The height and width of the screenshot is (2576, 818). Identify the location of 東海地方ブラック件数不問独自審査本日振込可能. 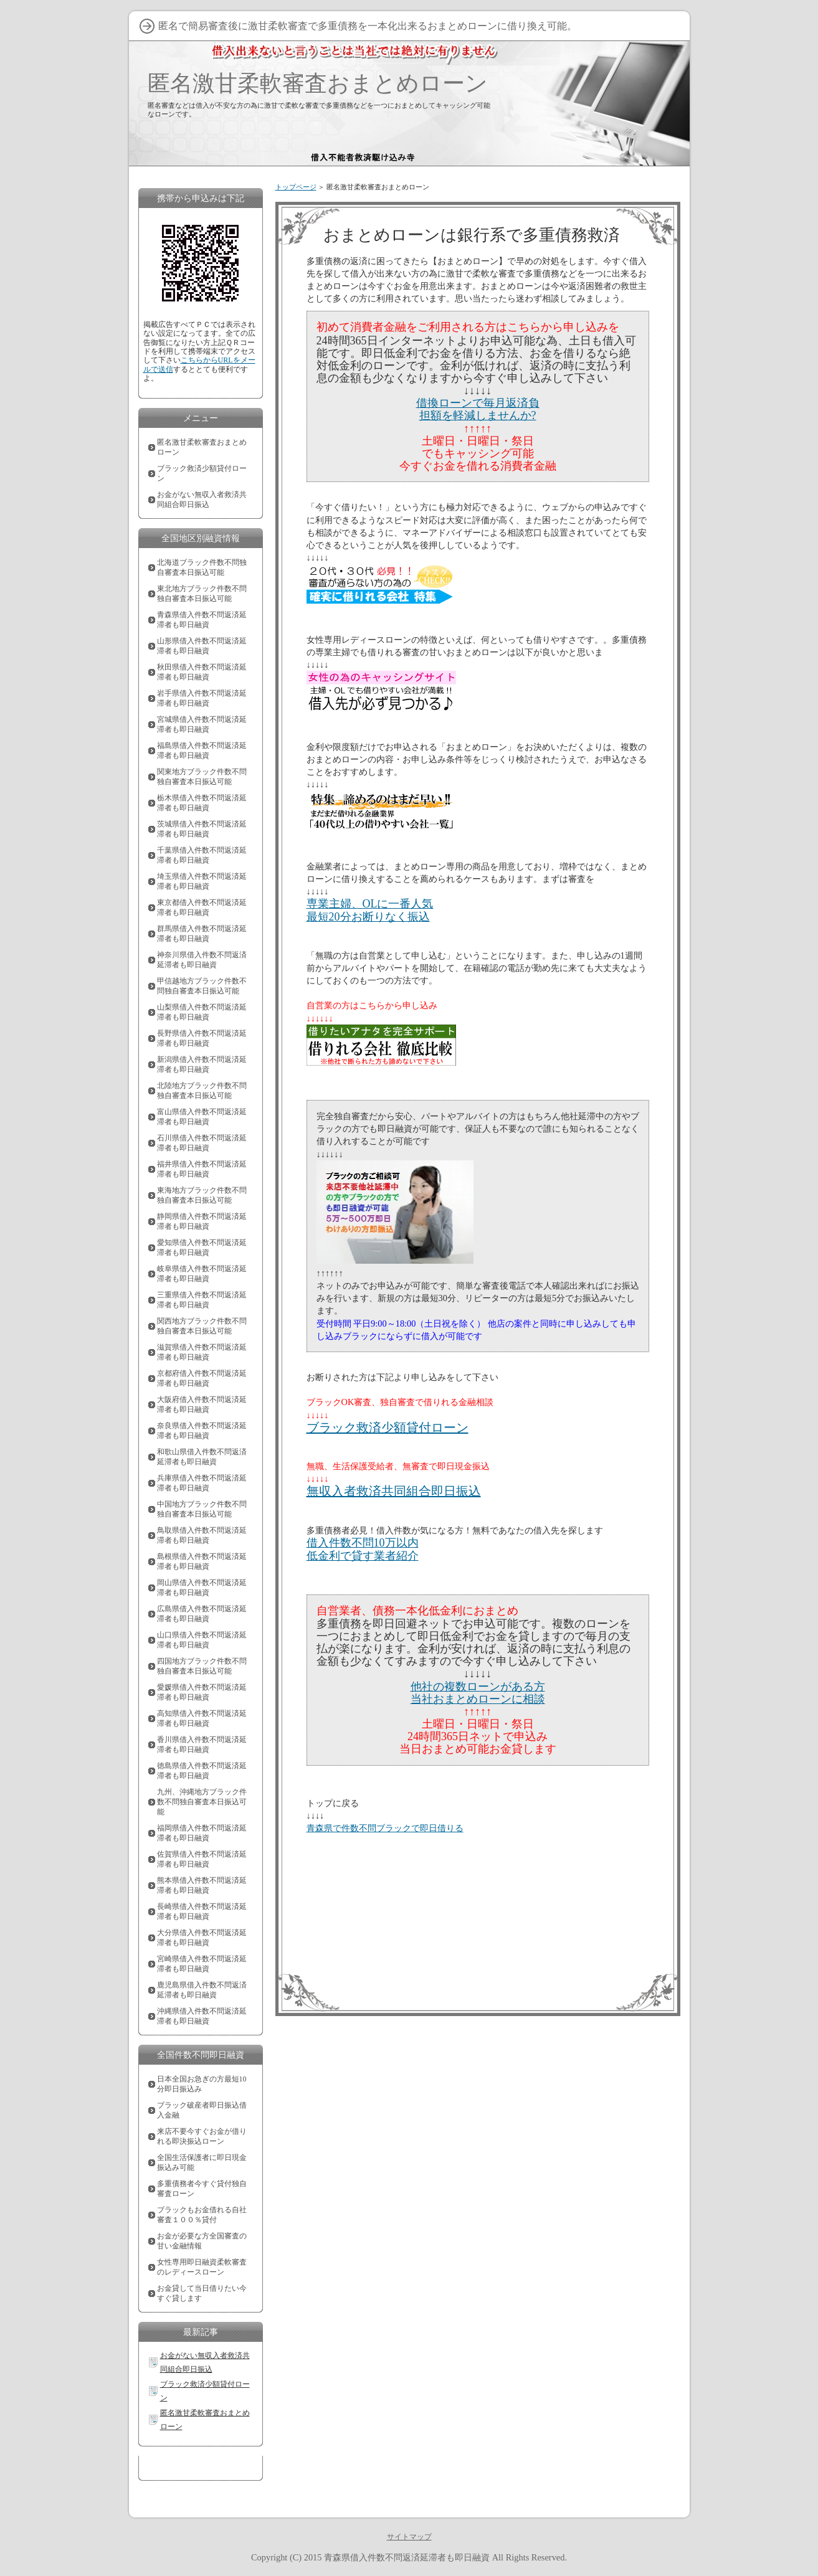
(202, 1195).